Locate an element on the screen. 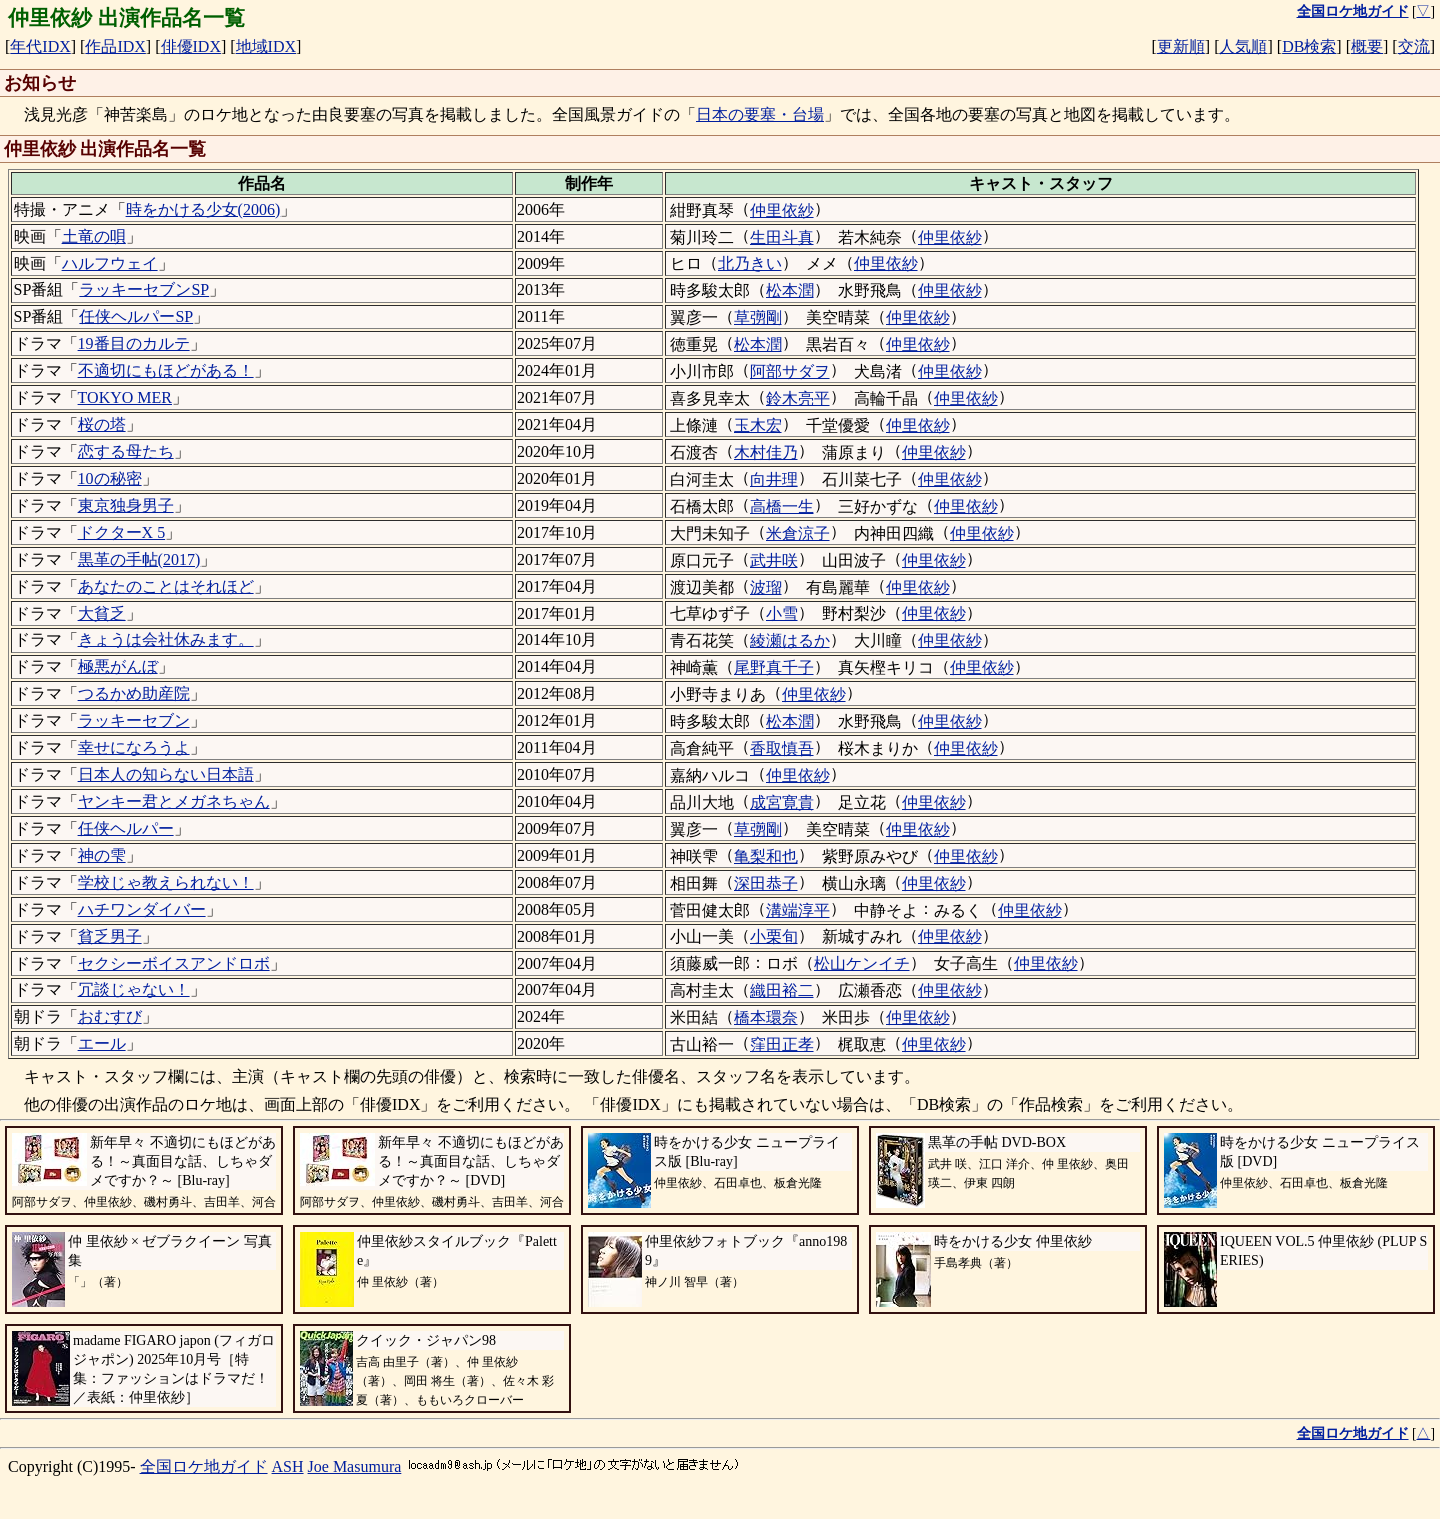  ASH is located at coordinates (288, 1466).